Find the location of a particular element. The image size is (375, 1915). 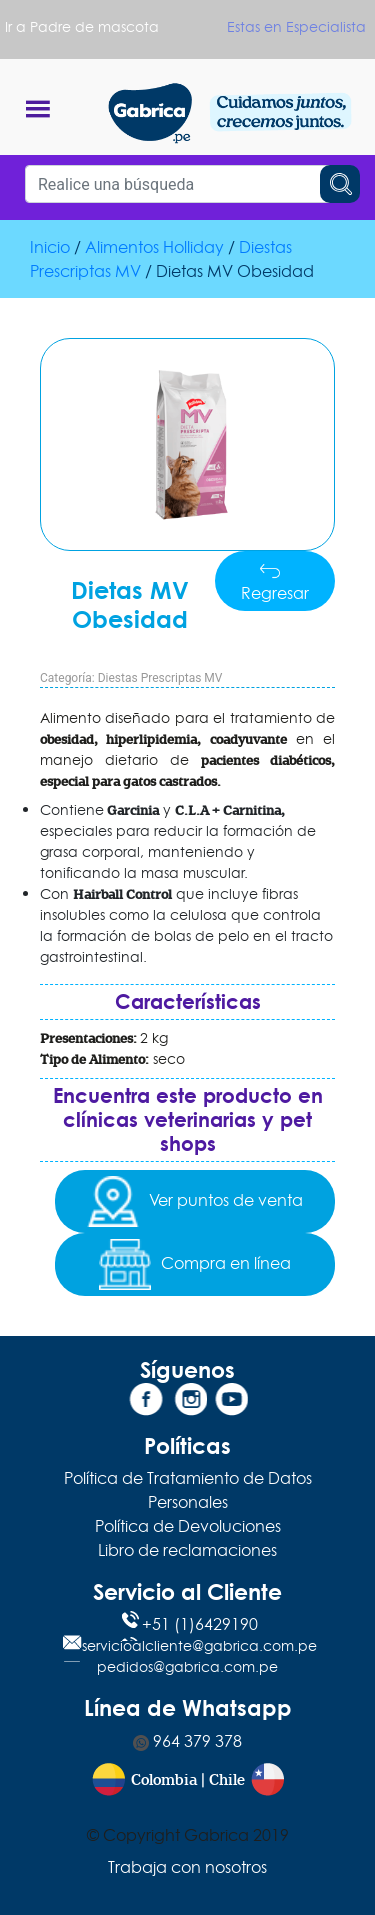

Política de Devoluciones is located at coordinates (188, 1526).